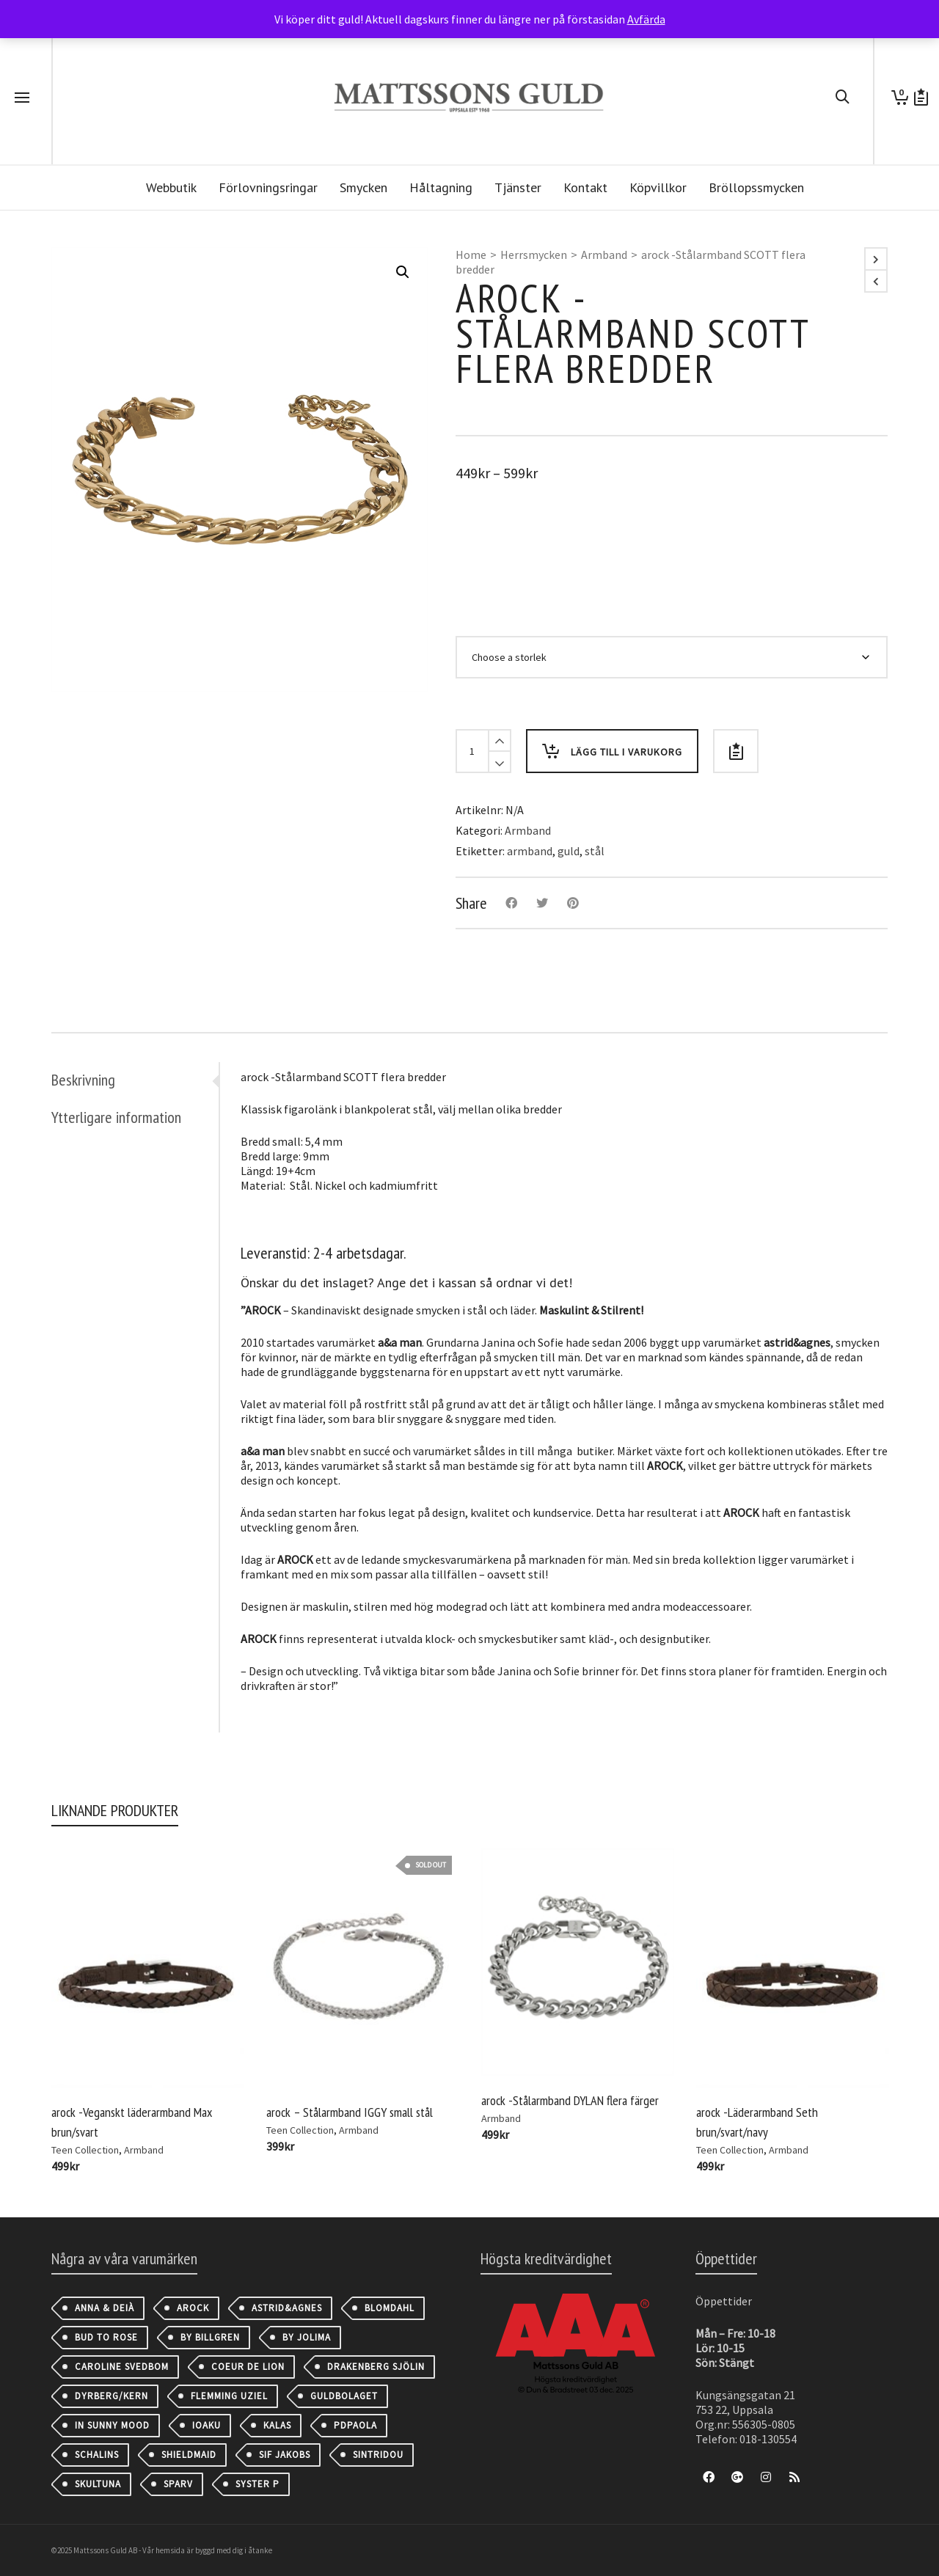 Image resolution: width=939 pixels, height=2576 pixels. What do you see at coordinates (378, 2454) in the screenshot?
I see `Sintridou` at bounding box center [378, 2454].